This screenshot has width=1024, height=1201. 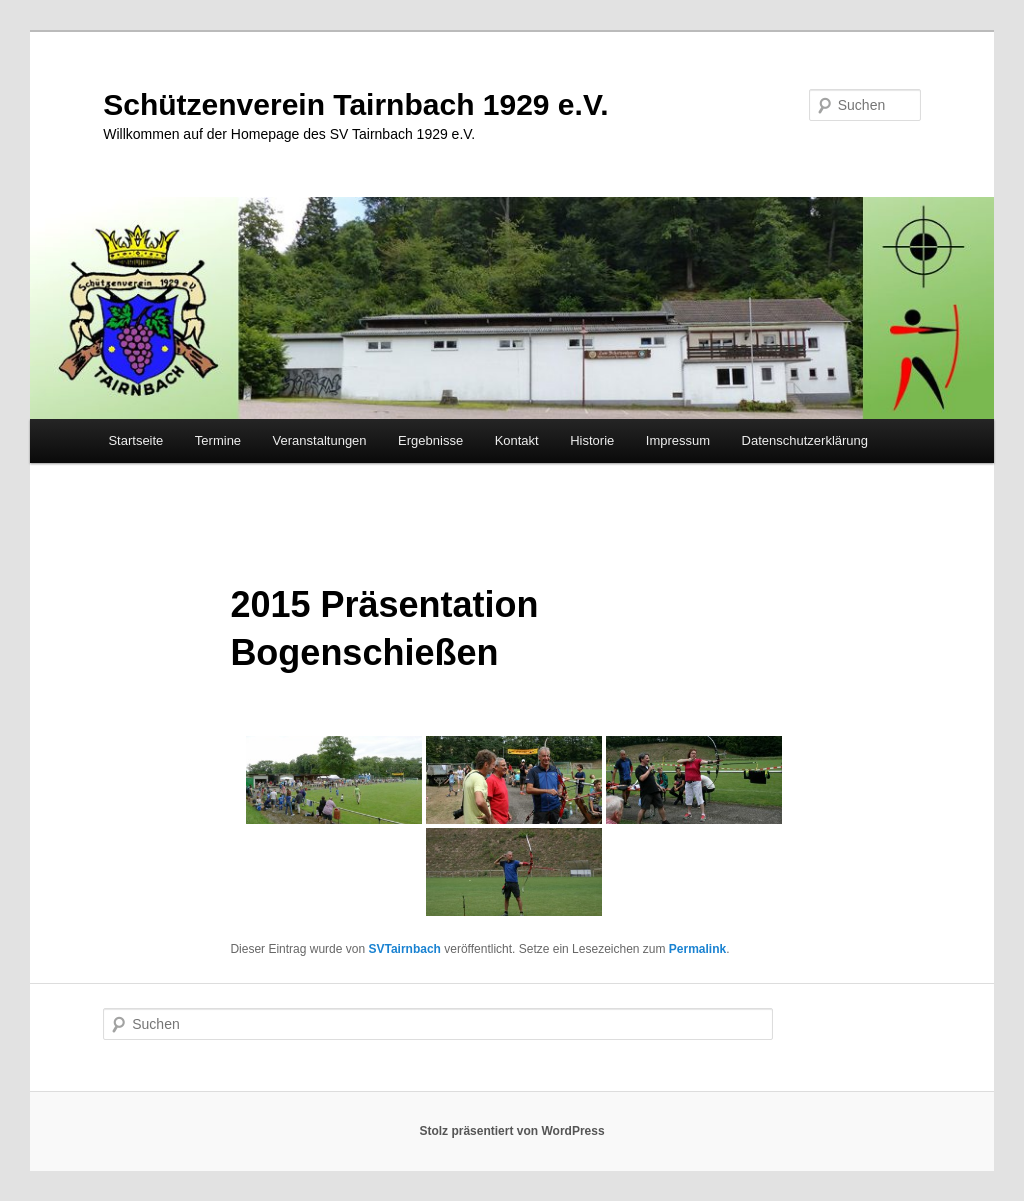 What do you see at coordinates (592, 440) in the screenshot?
I see `Historie` at bounding box center [592, 440].